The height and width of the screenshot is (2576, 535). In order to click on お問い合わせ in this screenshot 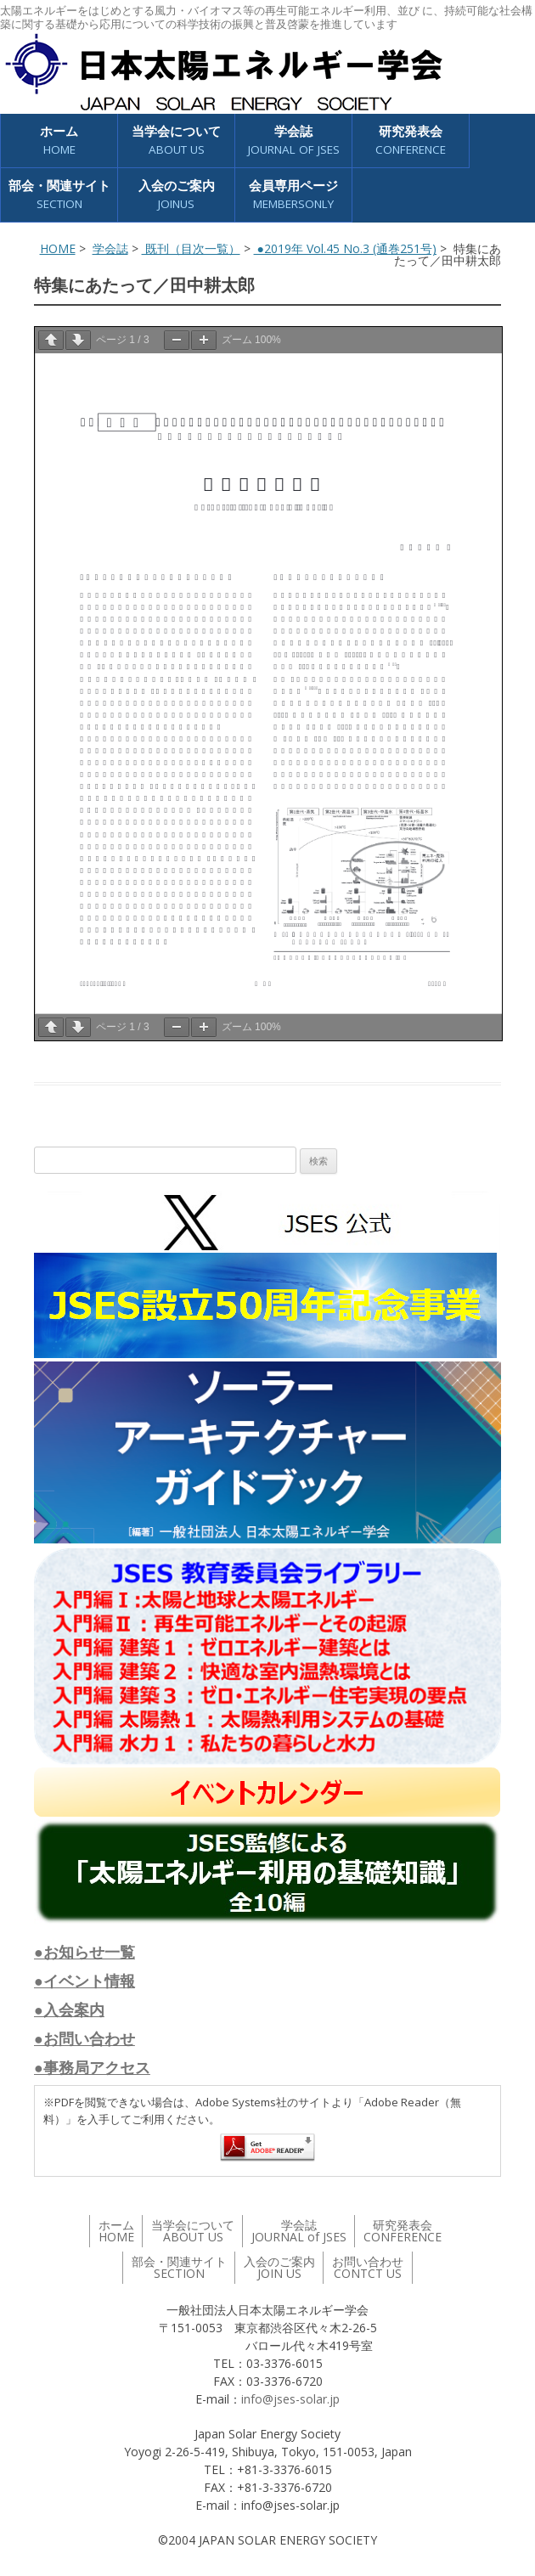, I will do `click(367, 2267)`.